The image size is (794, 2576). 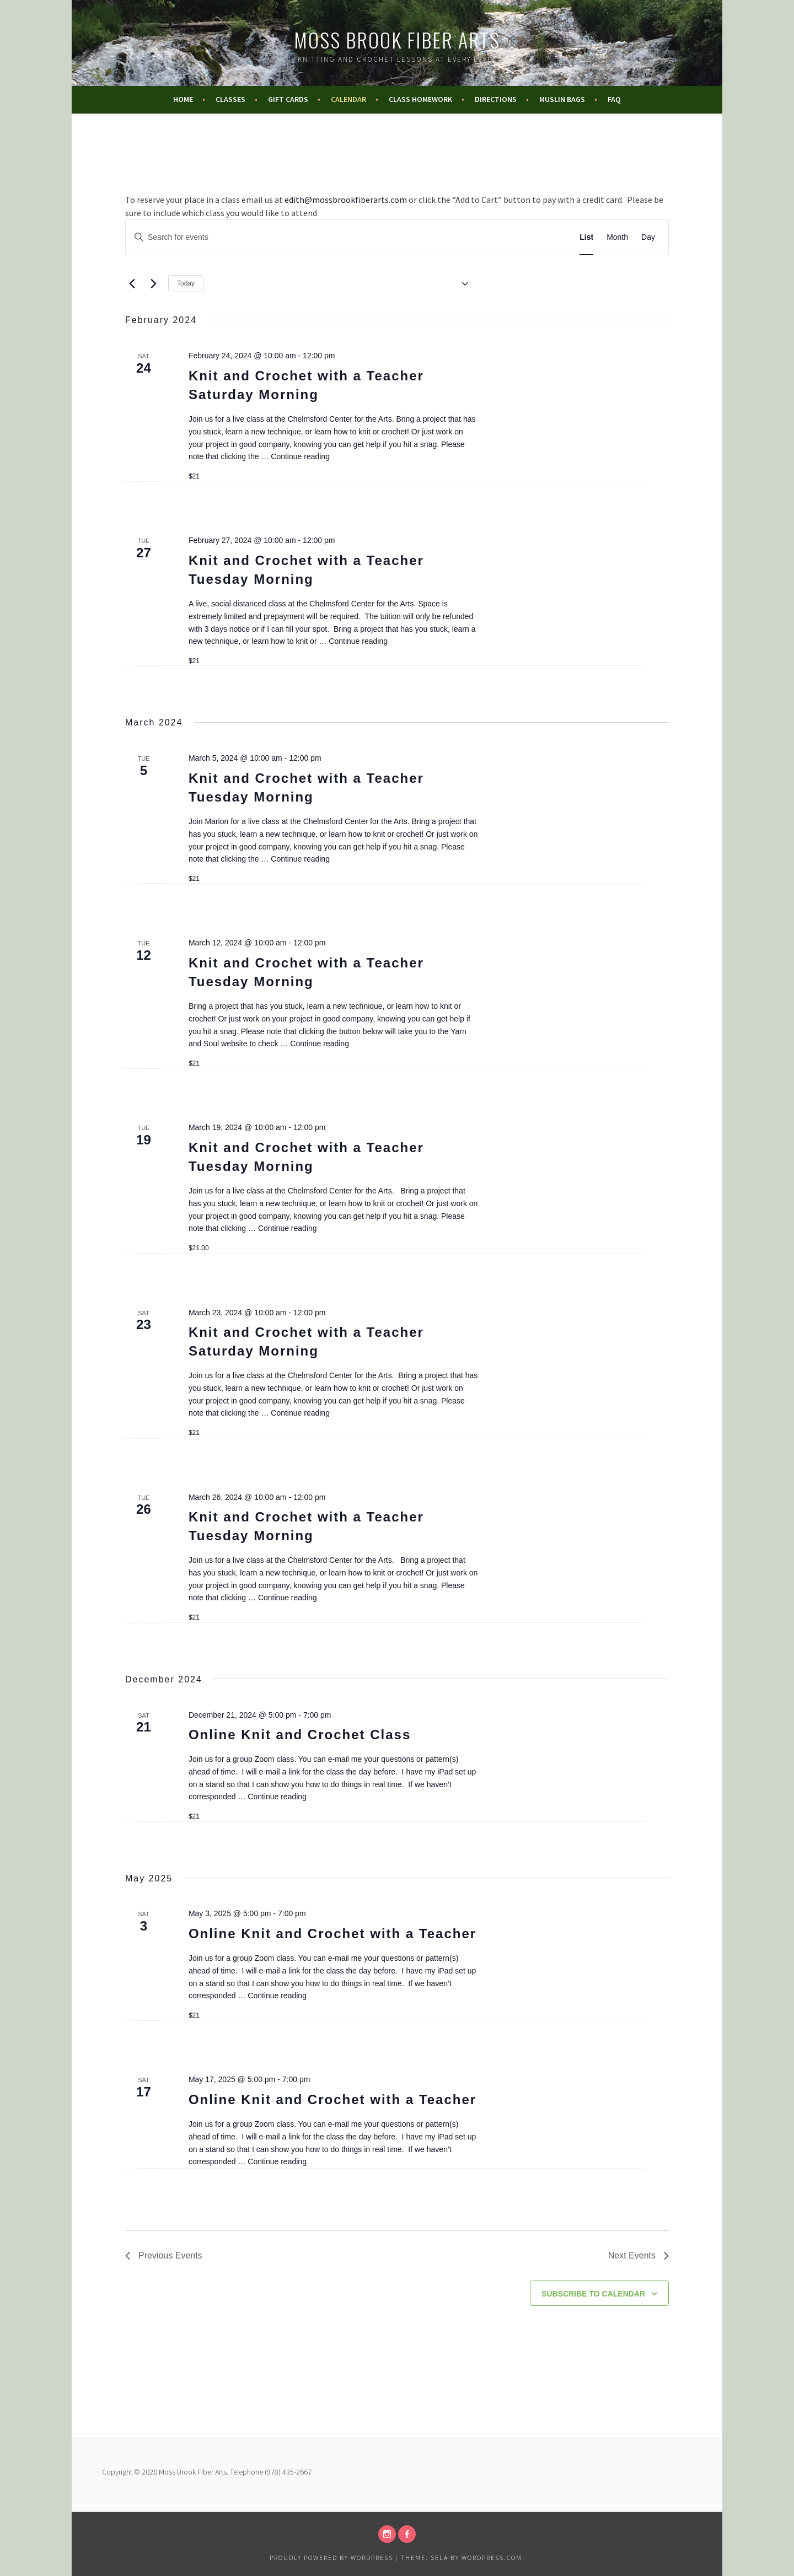 What do you see at coordinates (586, 237) in the screenshot?
I see `[Display Events in List View]` at bounding box center [586, 237].